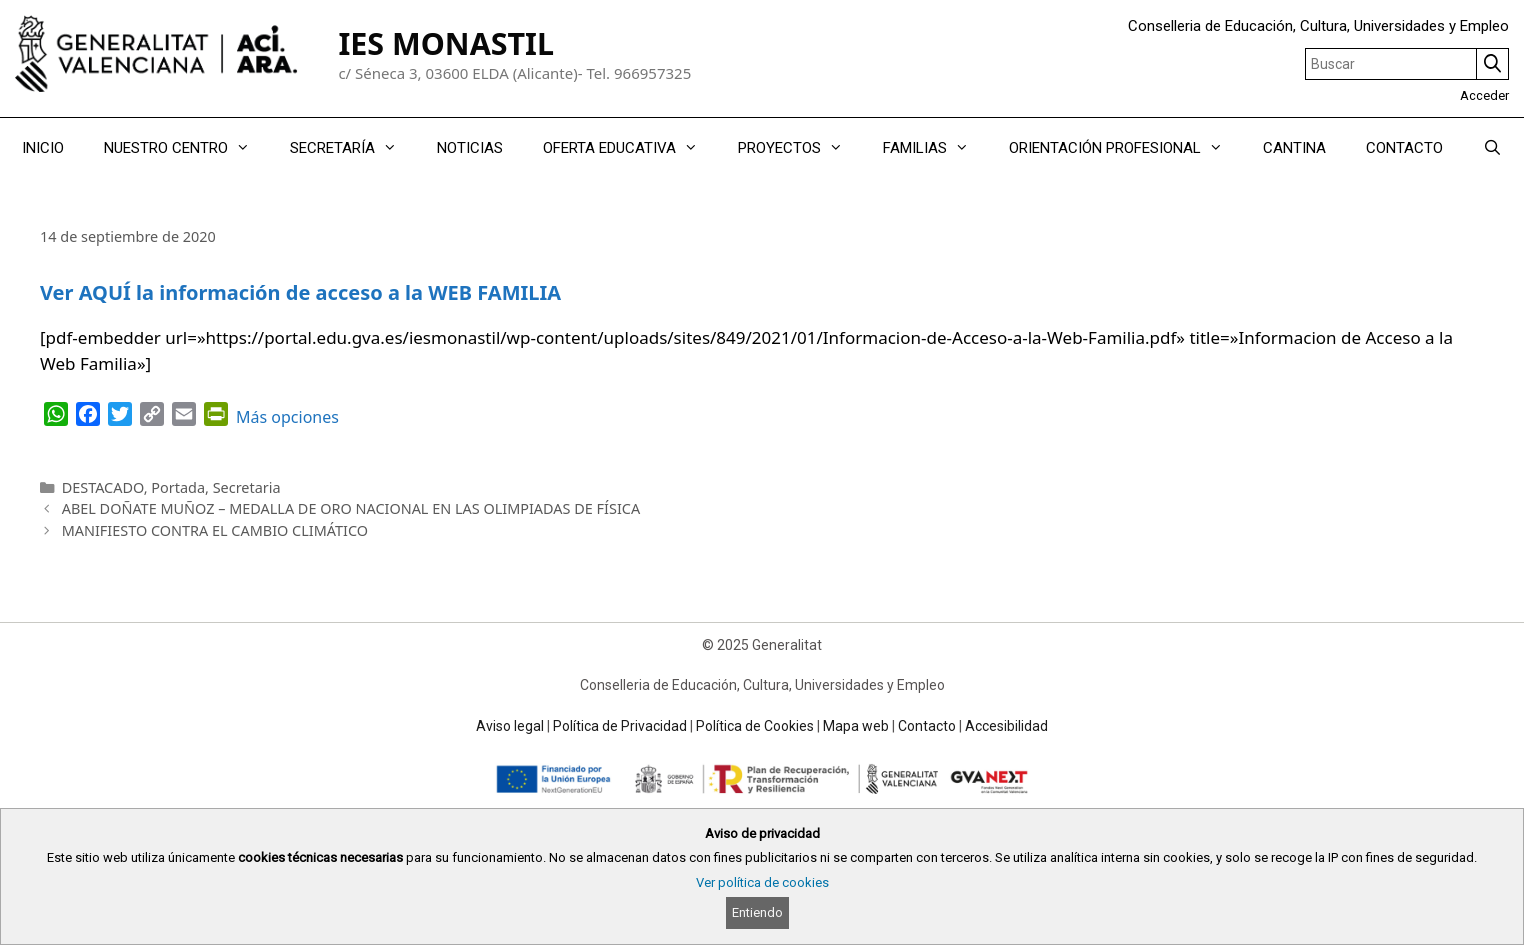  What do you see at coordinates (187, 148) in the screenshot?
I see `NUESTRO CENTRO` at bounding box center [187, 148].